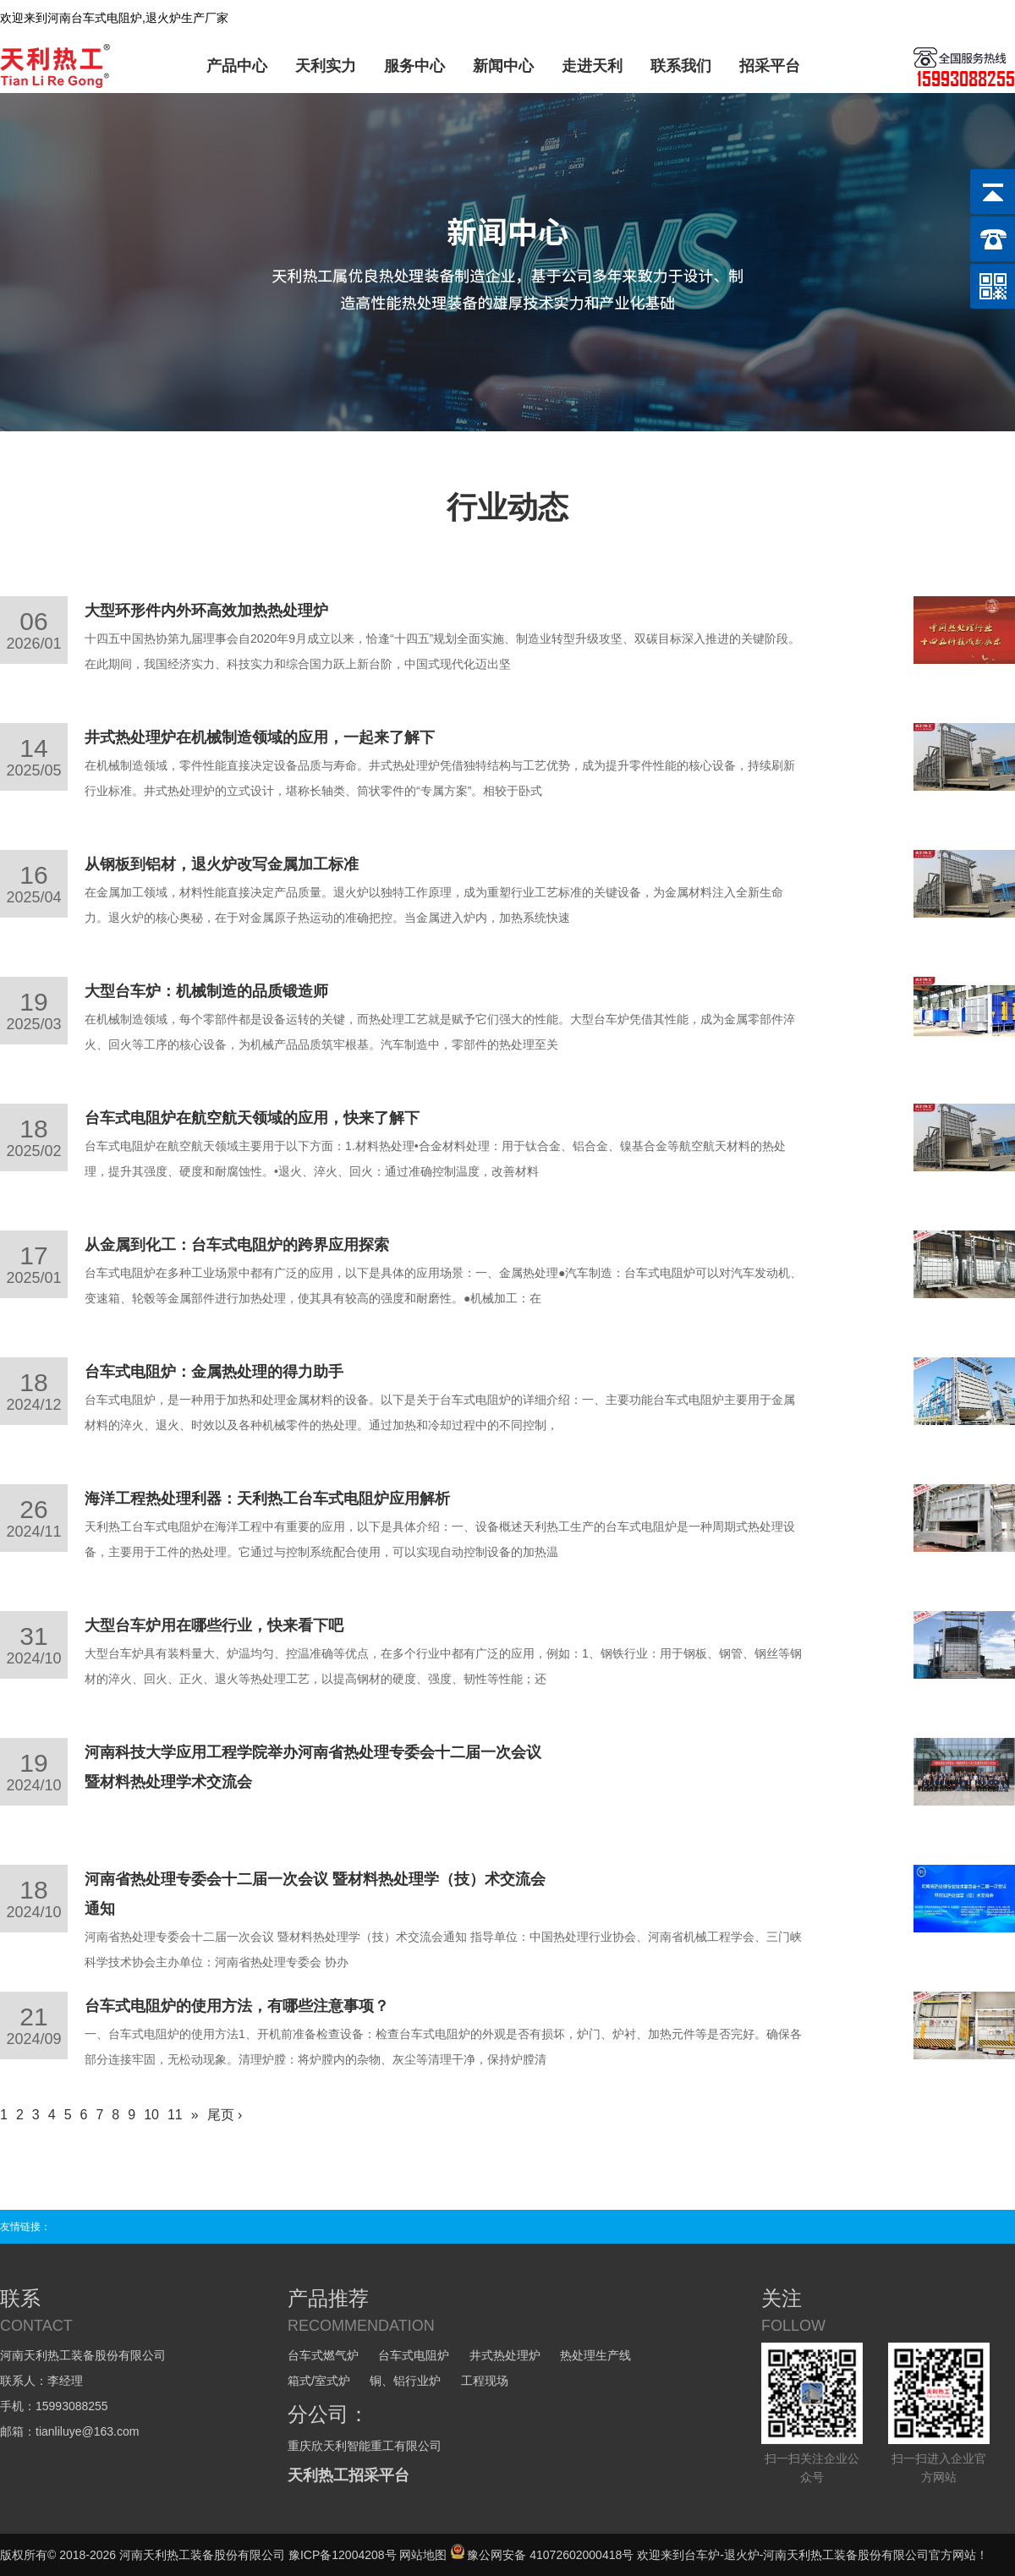  Describe the element at coordinates (267, 1498) in the screenshot. I see `海洋工程热处理利器：天利热工台车式电阻炉应用解析` at that location.